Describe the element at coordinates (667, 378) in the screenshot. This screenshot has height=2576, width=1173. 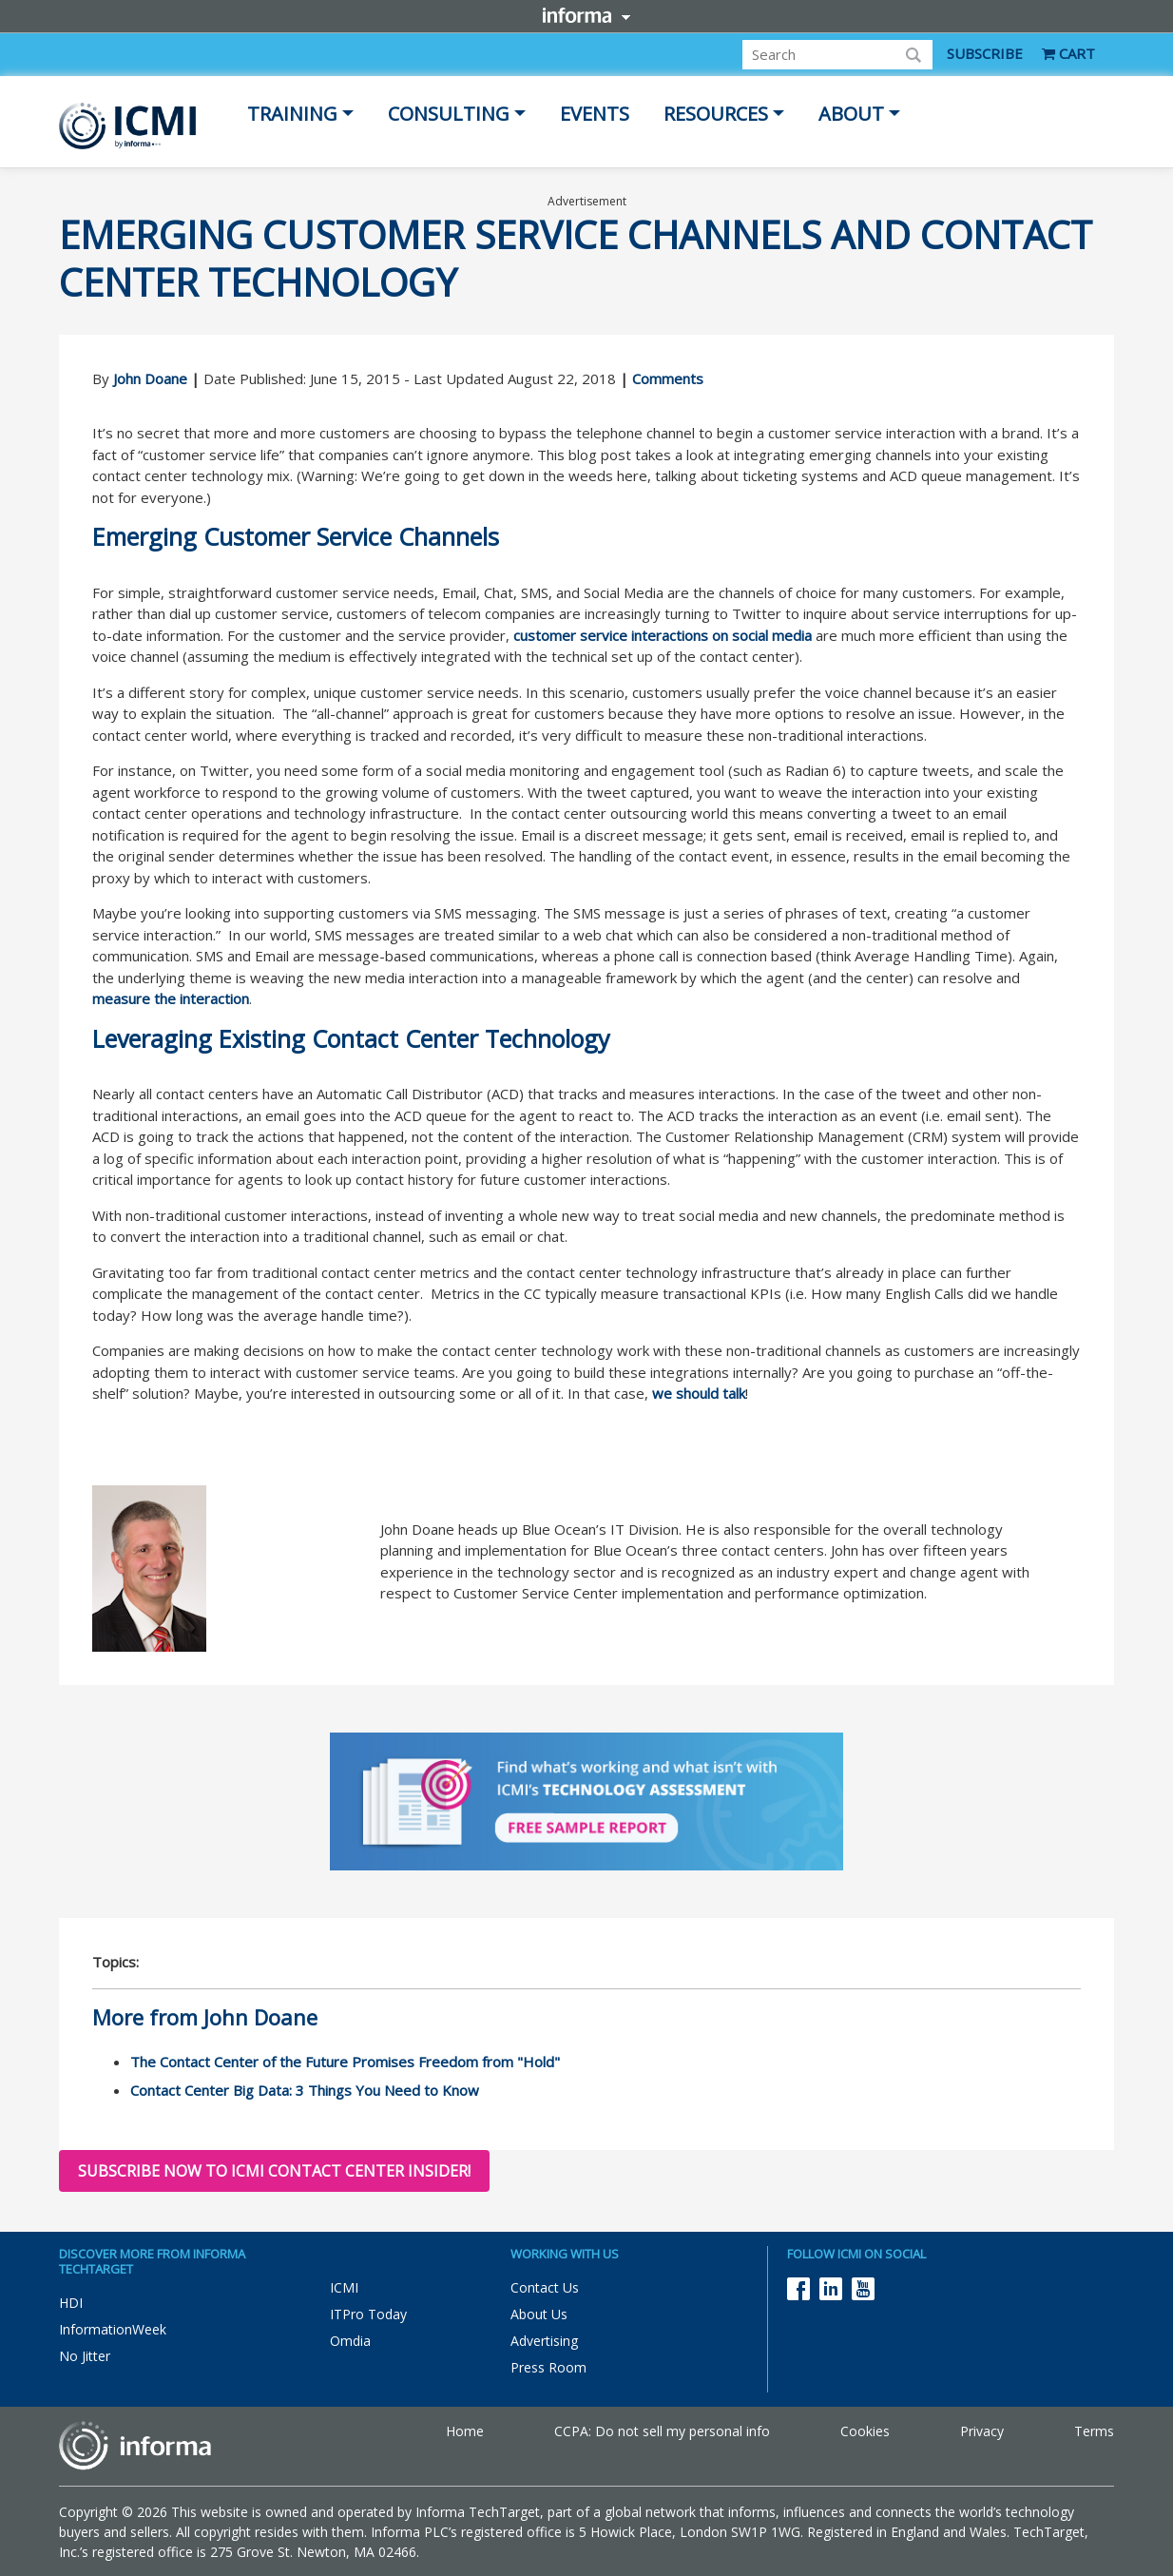
I see `Comments` at that location.